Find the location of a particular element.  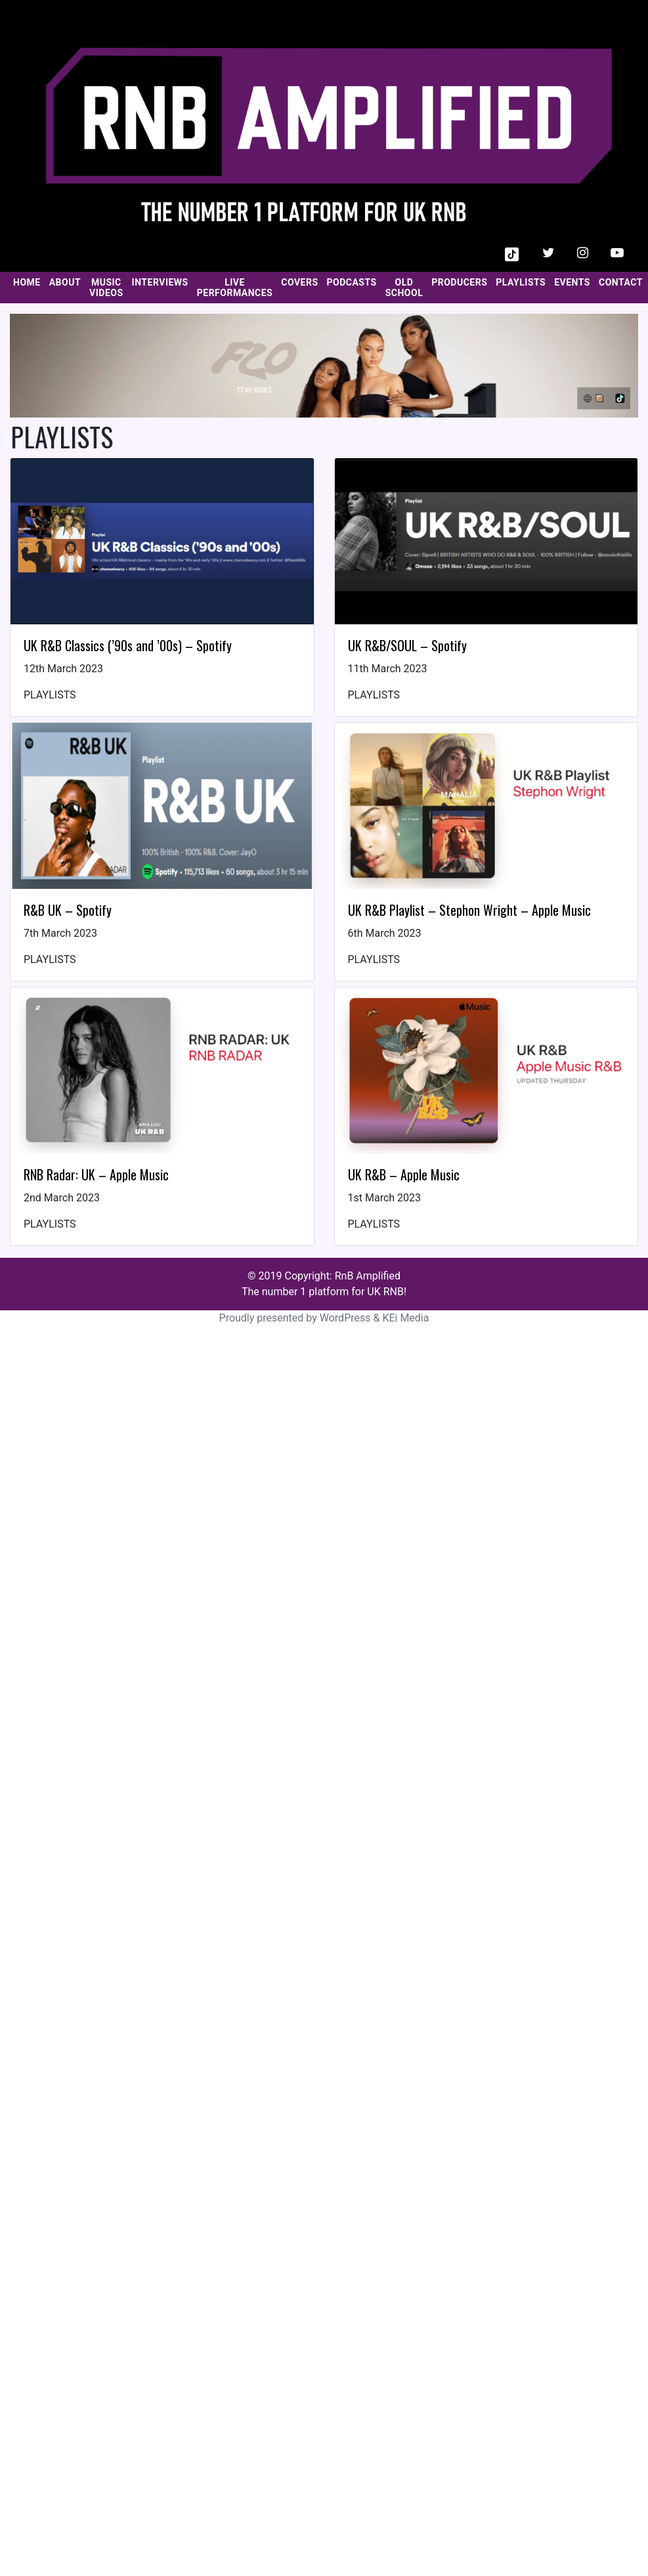

[button] is located at coordinates (511, 252).